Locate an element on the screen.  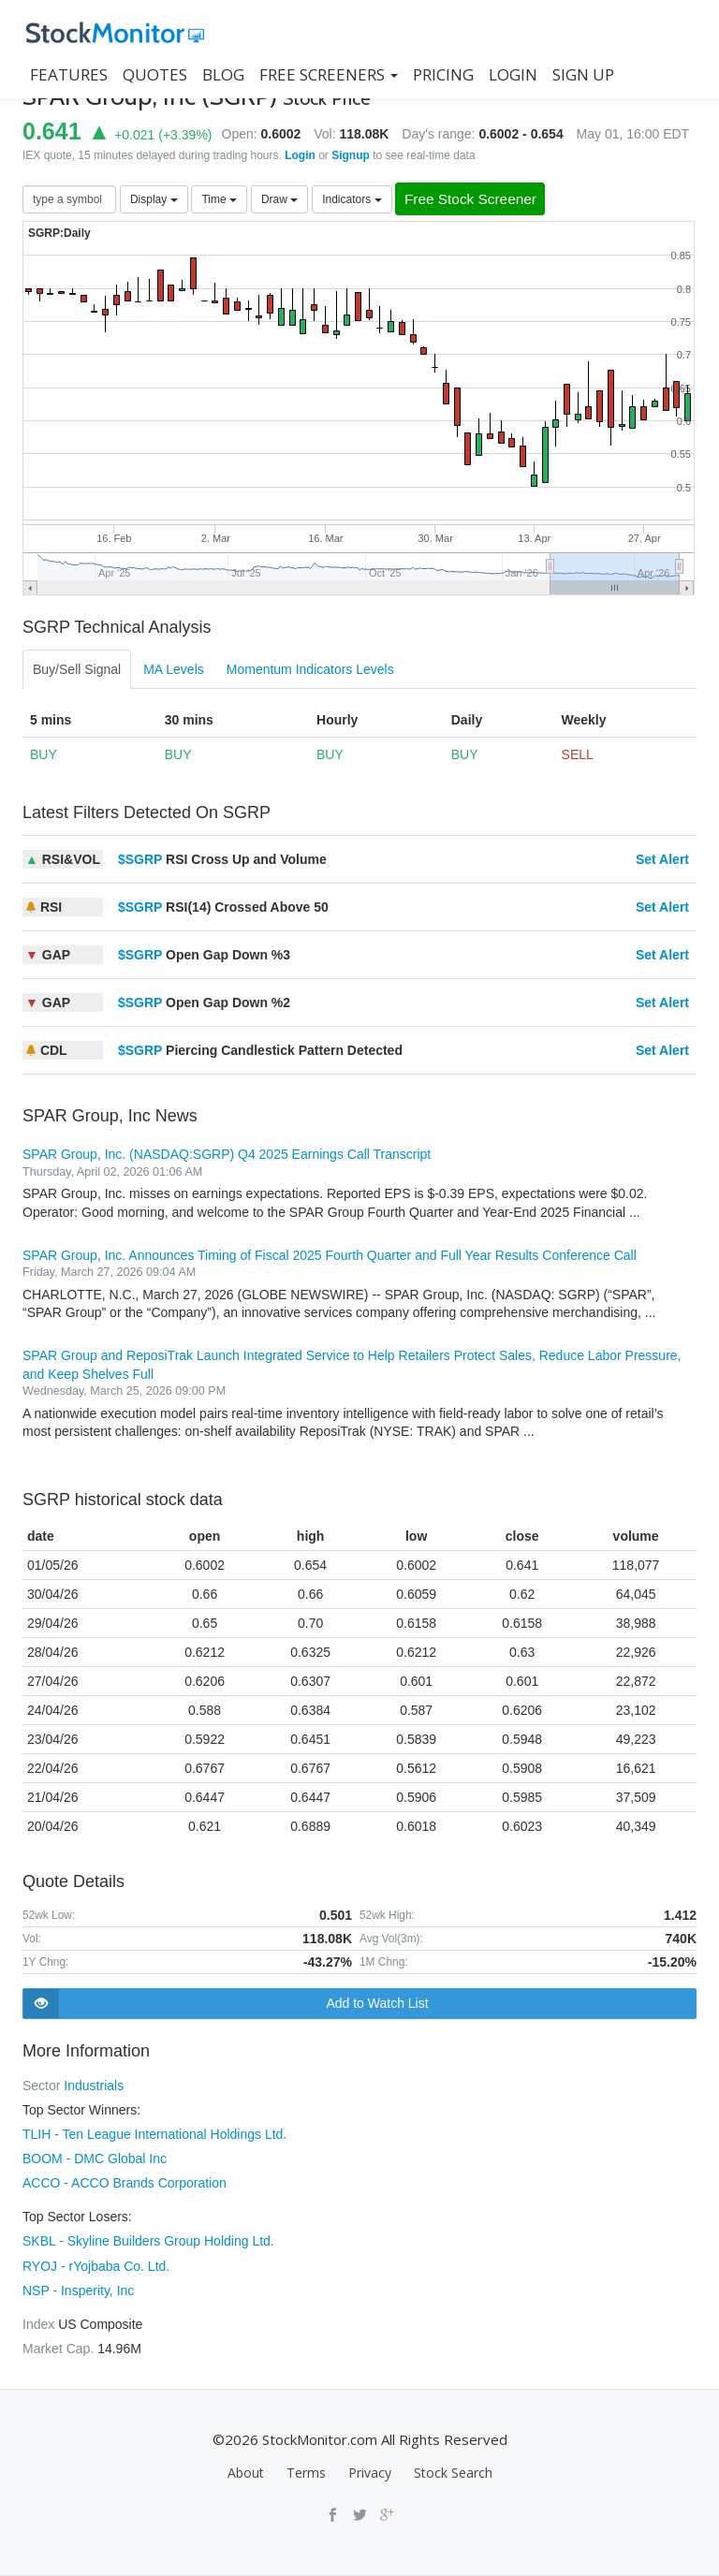
Free Stock Screener [button] is located at coordinates (477, 200).